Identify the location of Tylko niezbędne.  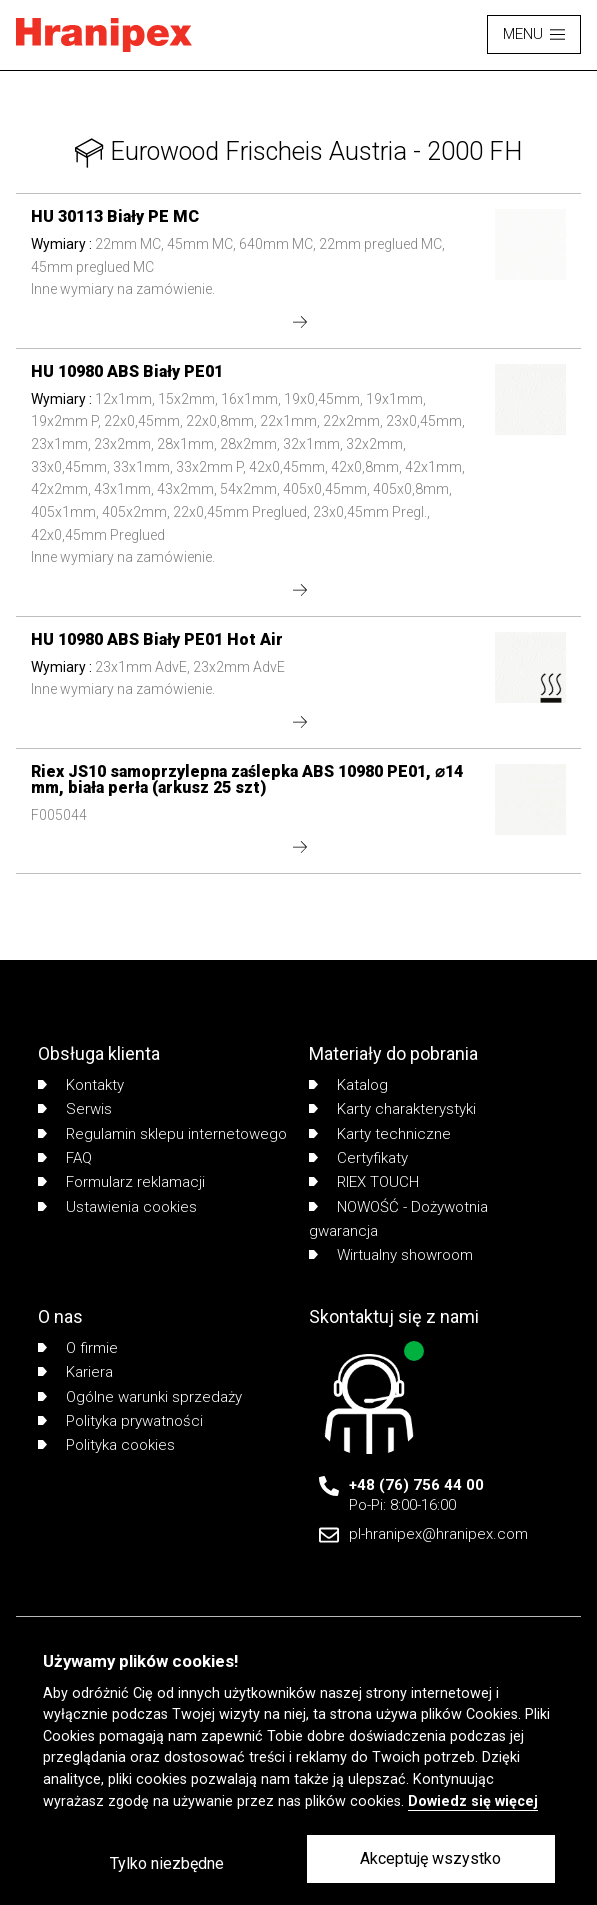
(167, 1863).